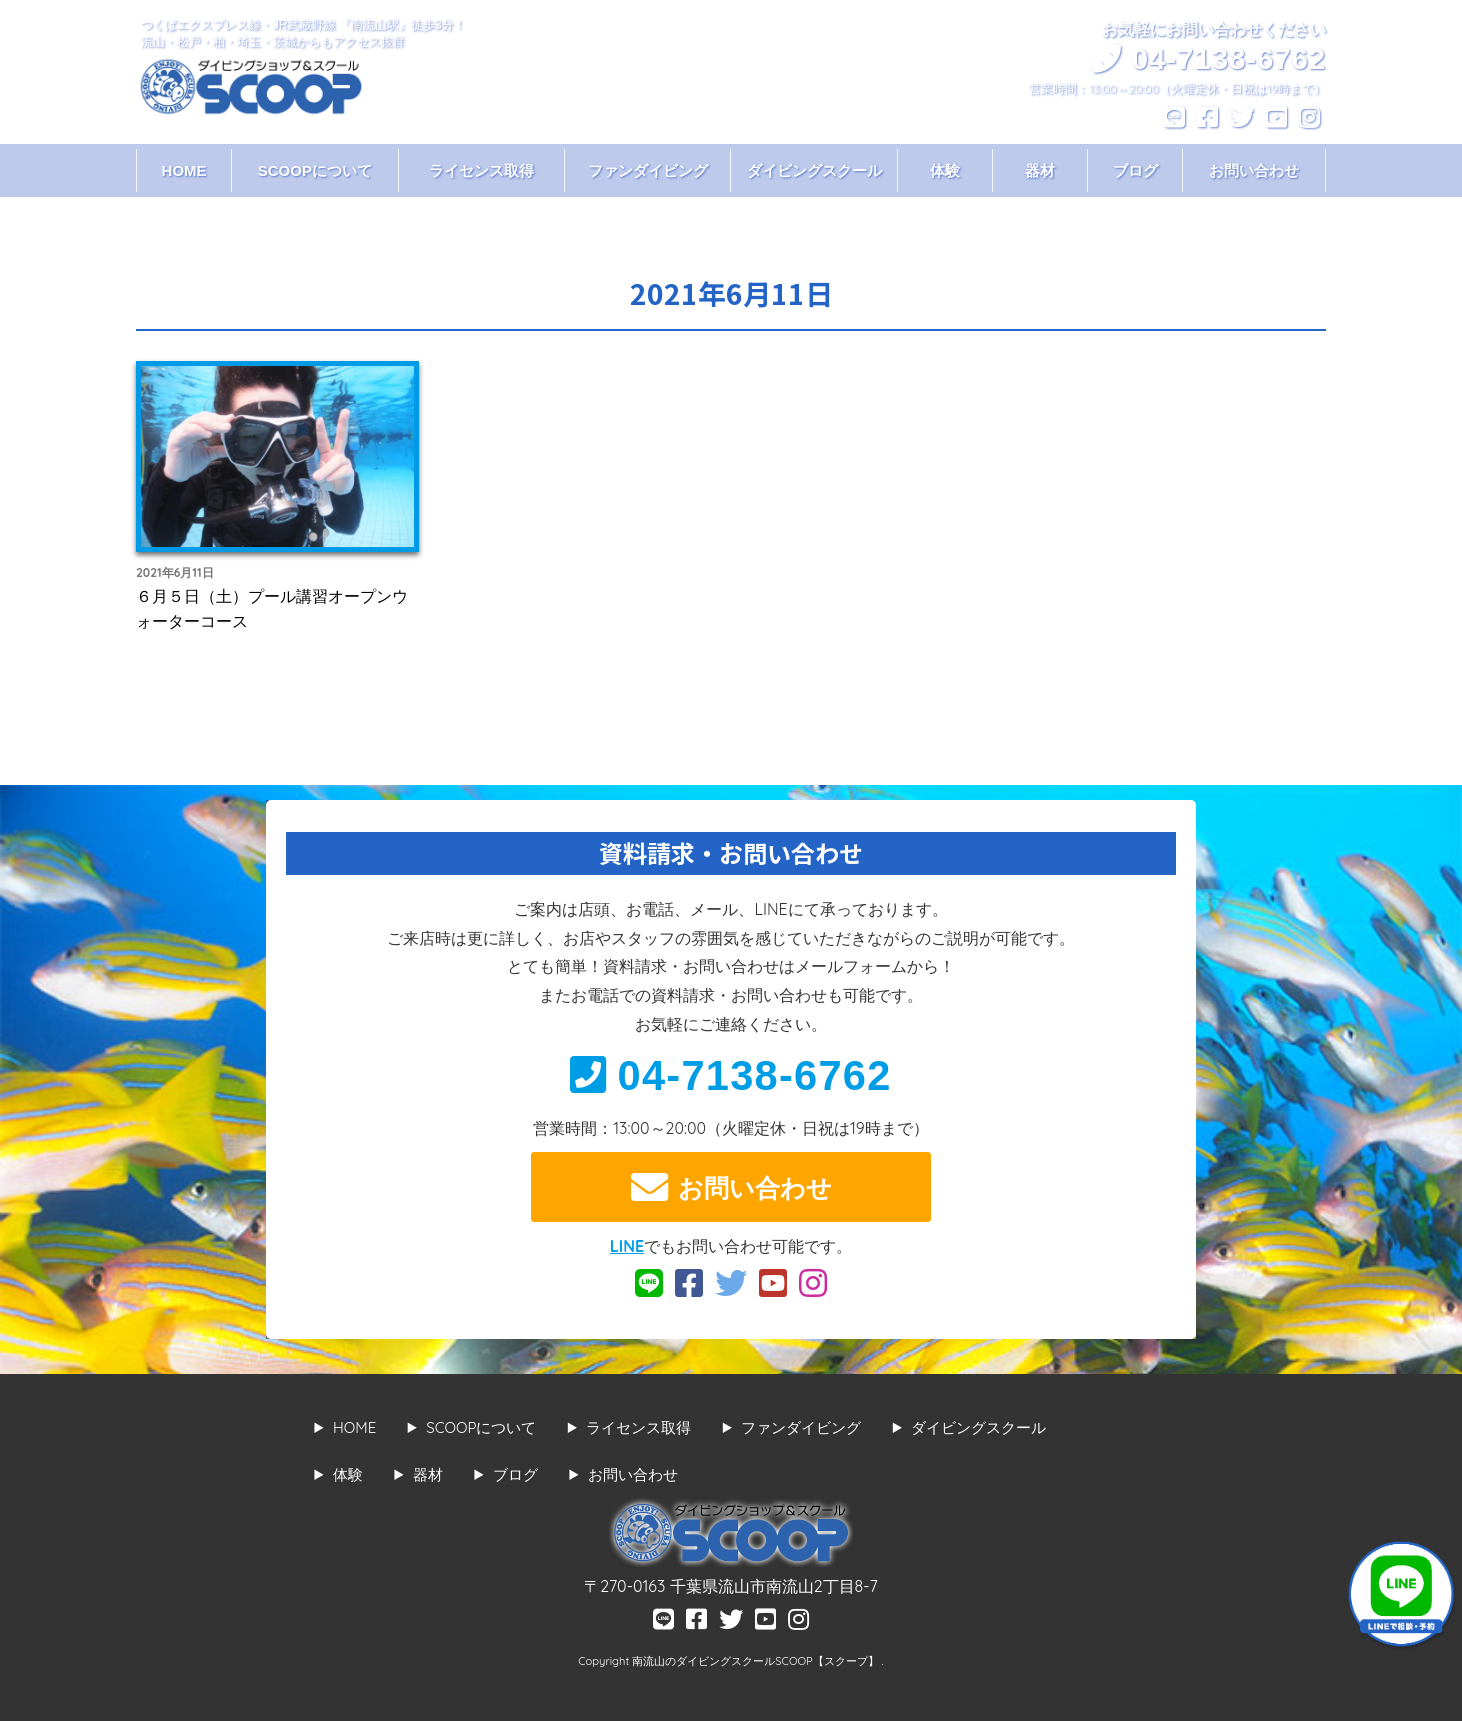 The width and height of the screenshot is (1462, 1721). I want to click on ファンダイビング, so click(648, 170).